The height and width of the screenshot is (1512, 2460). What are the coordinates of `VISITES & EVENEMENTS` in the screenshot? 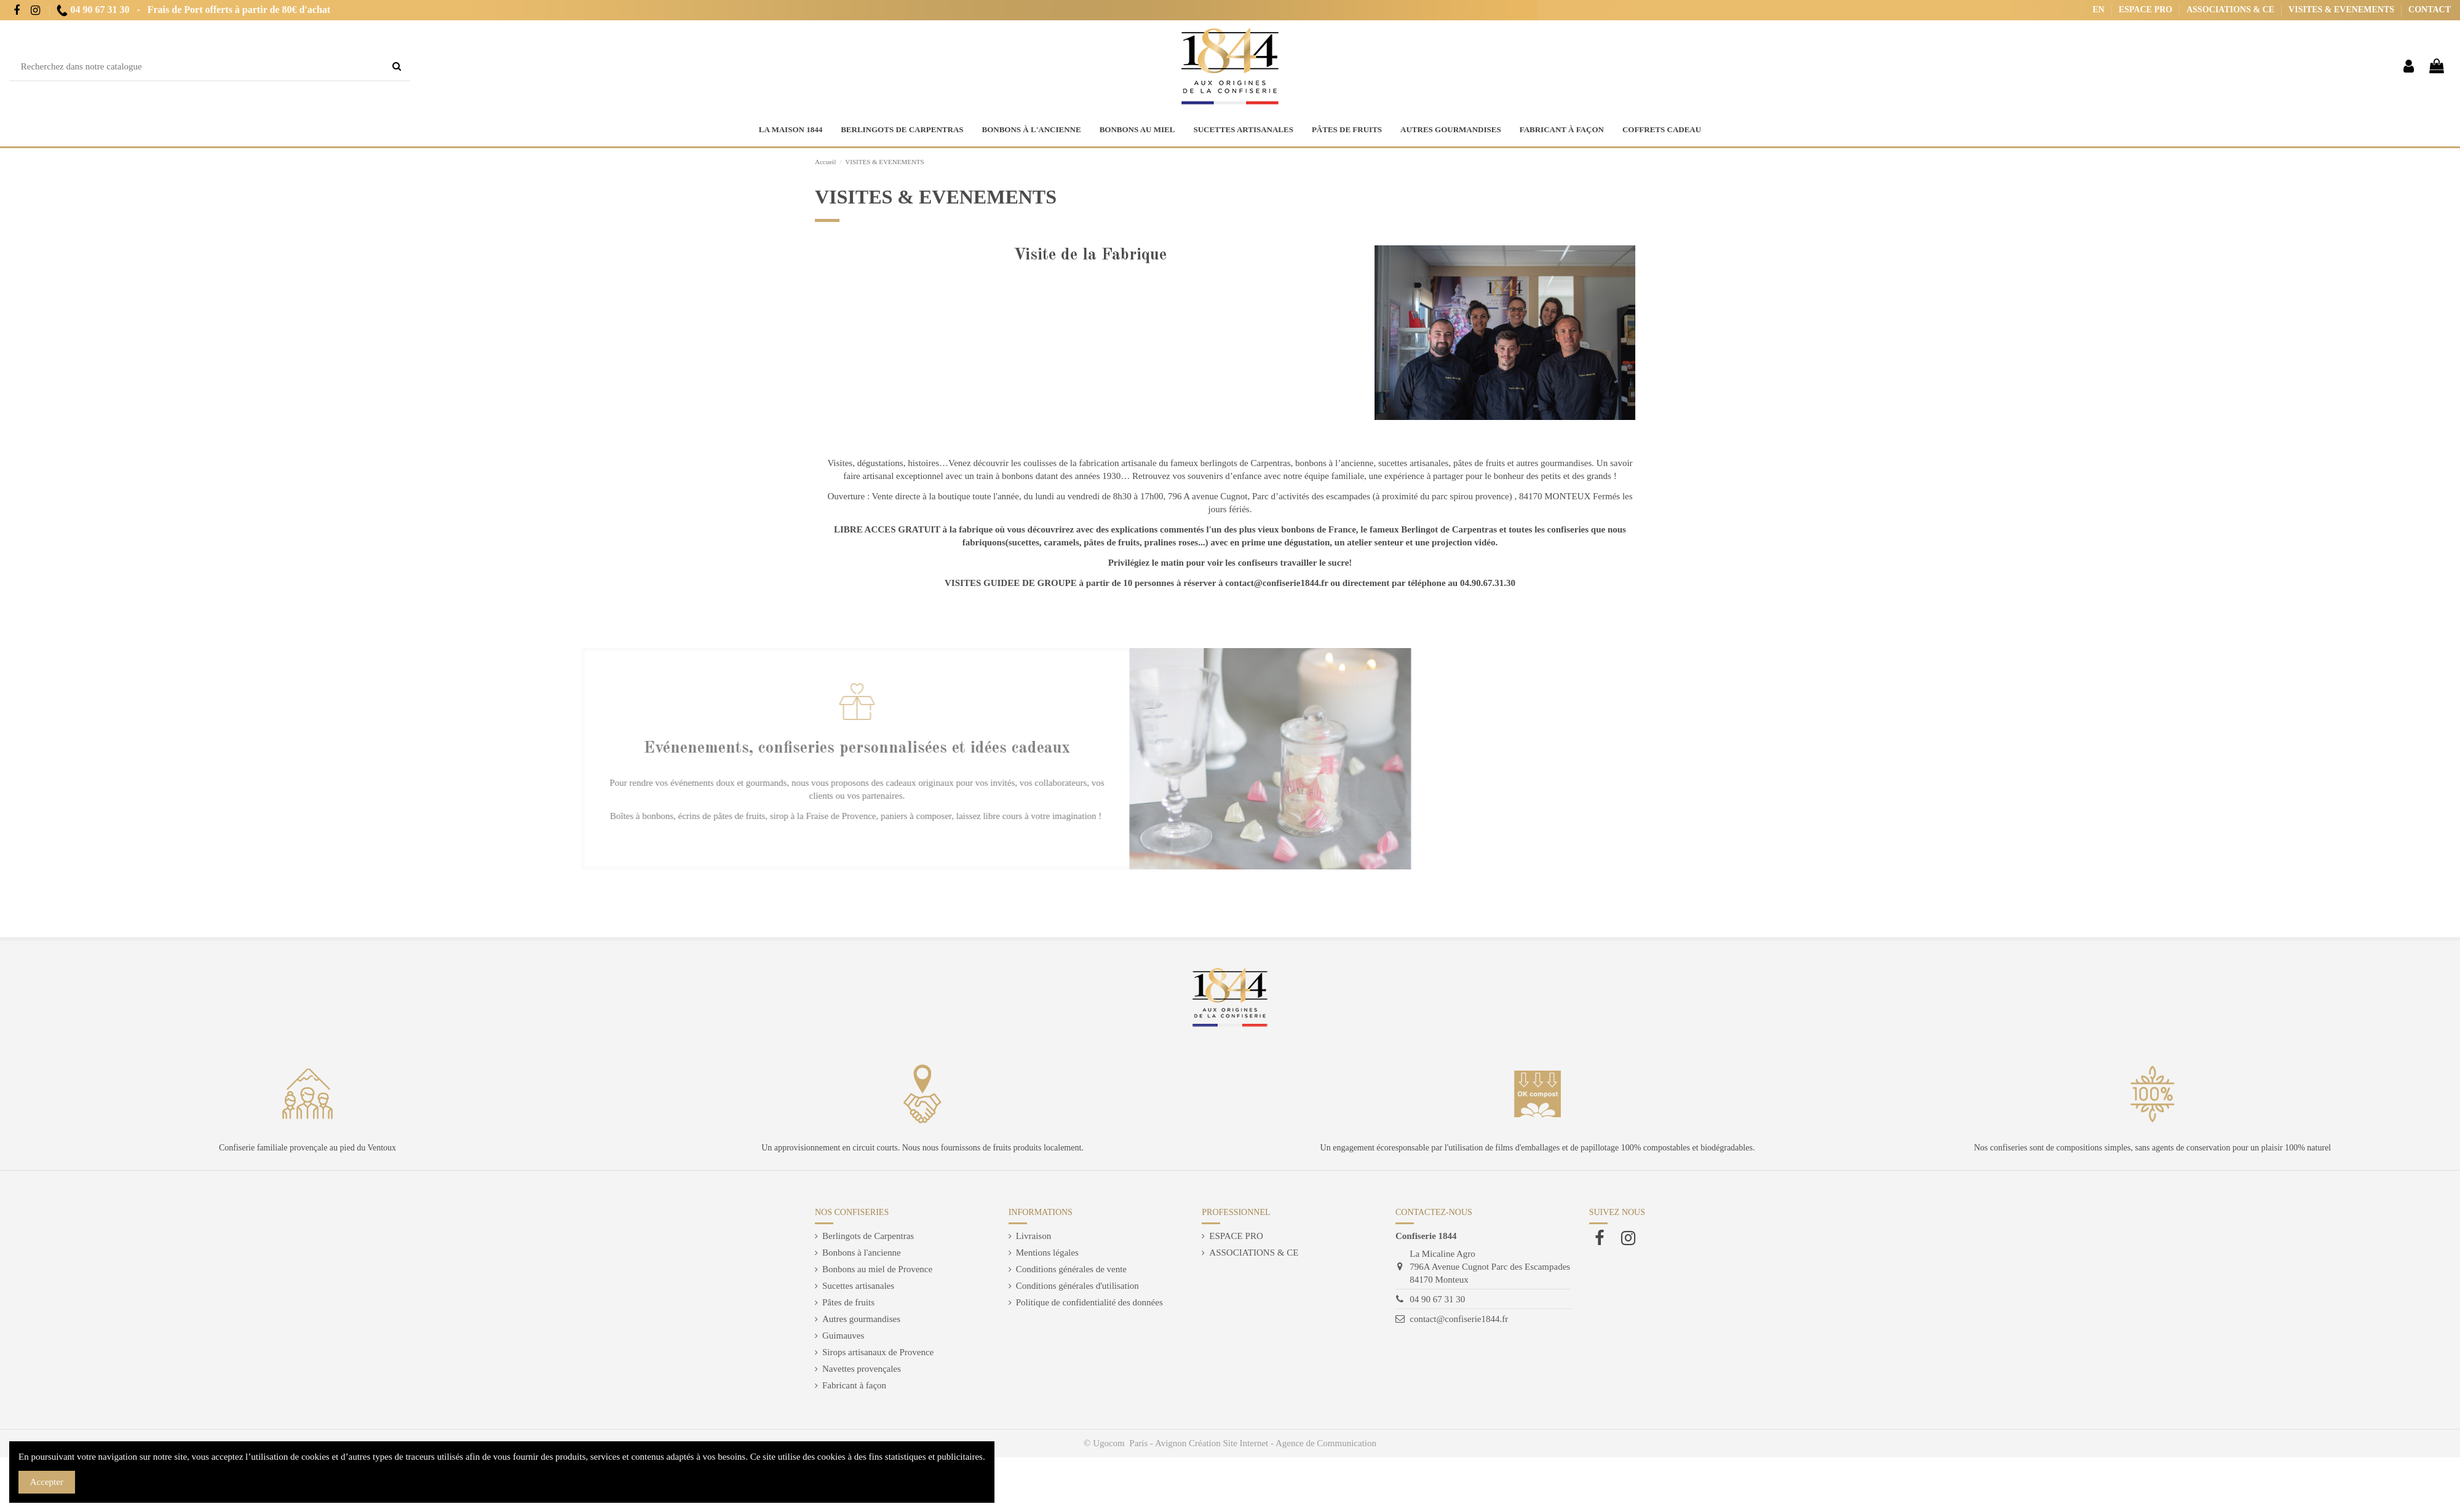 It's located at (2342, 9).